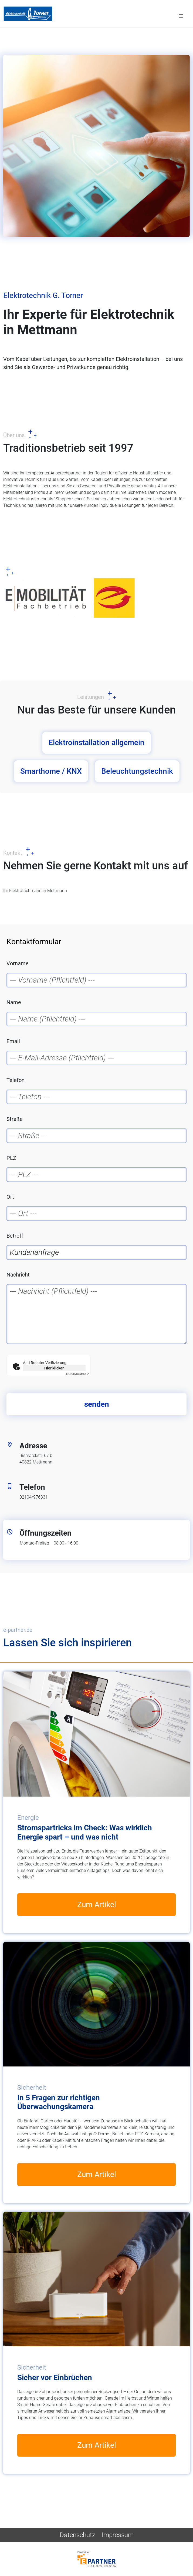 The width and height of the screenshot is (193, 2576). What do you see at coordinates (77, 1373) in the screenshot?
I see `Captcha ⇗` at bounding box center [77, 1373].